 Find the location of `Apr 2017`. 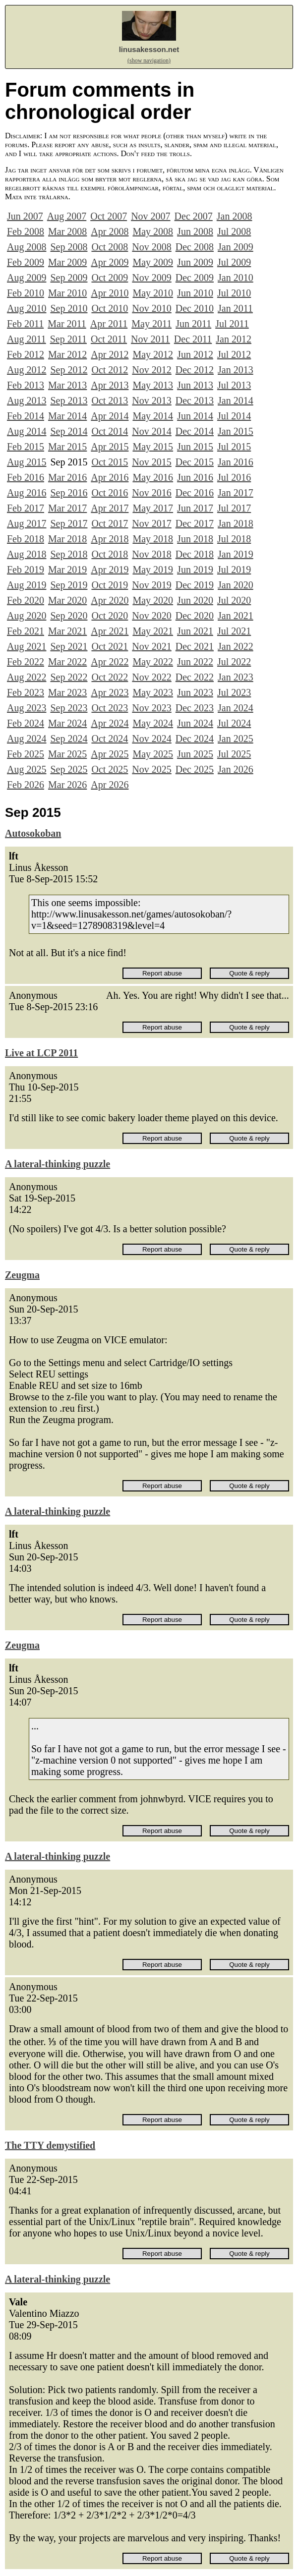

Apr 2017 is located at coordinates (109, 508).